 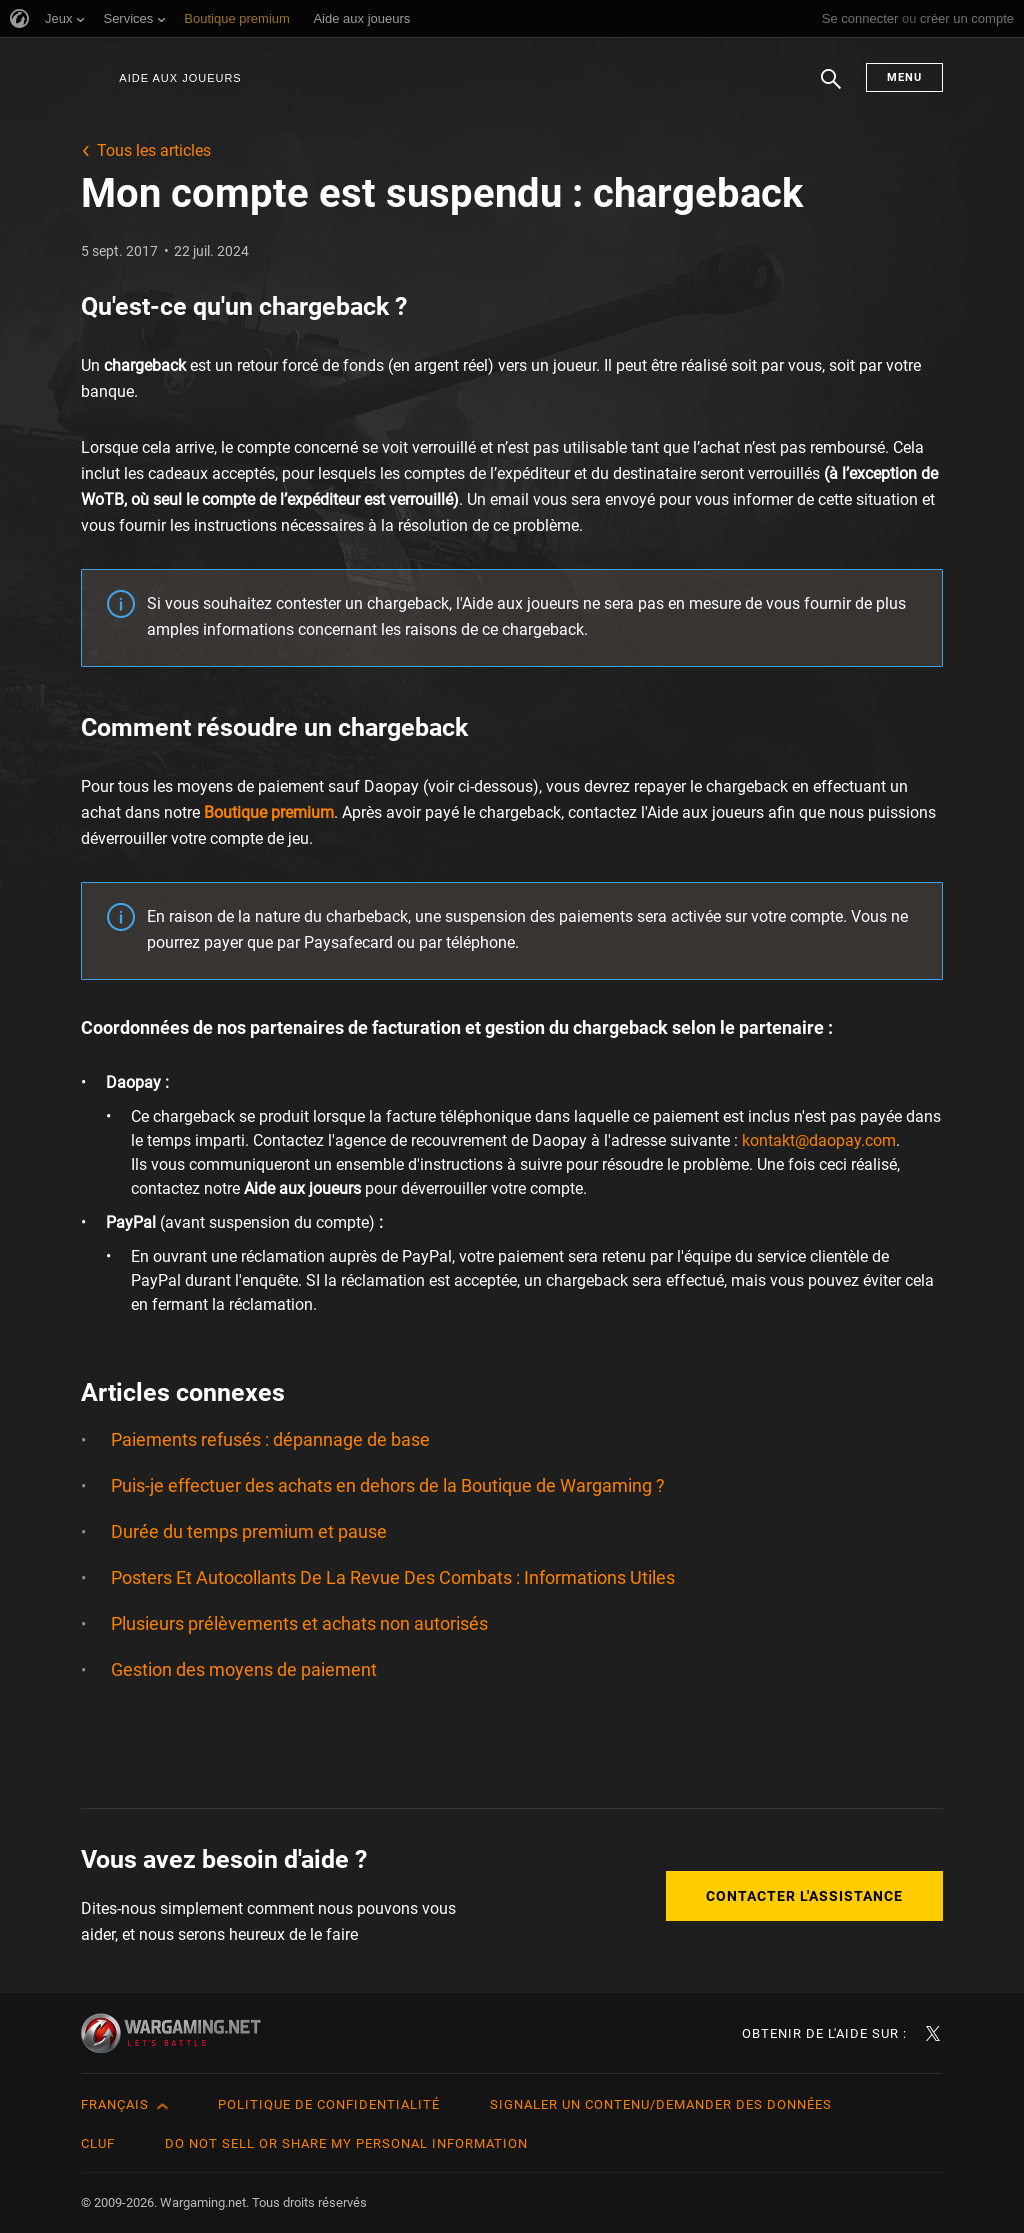 I want to click on Paiements refusés : dépannage de base, so click(x=270, y=1439).